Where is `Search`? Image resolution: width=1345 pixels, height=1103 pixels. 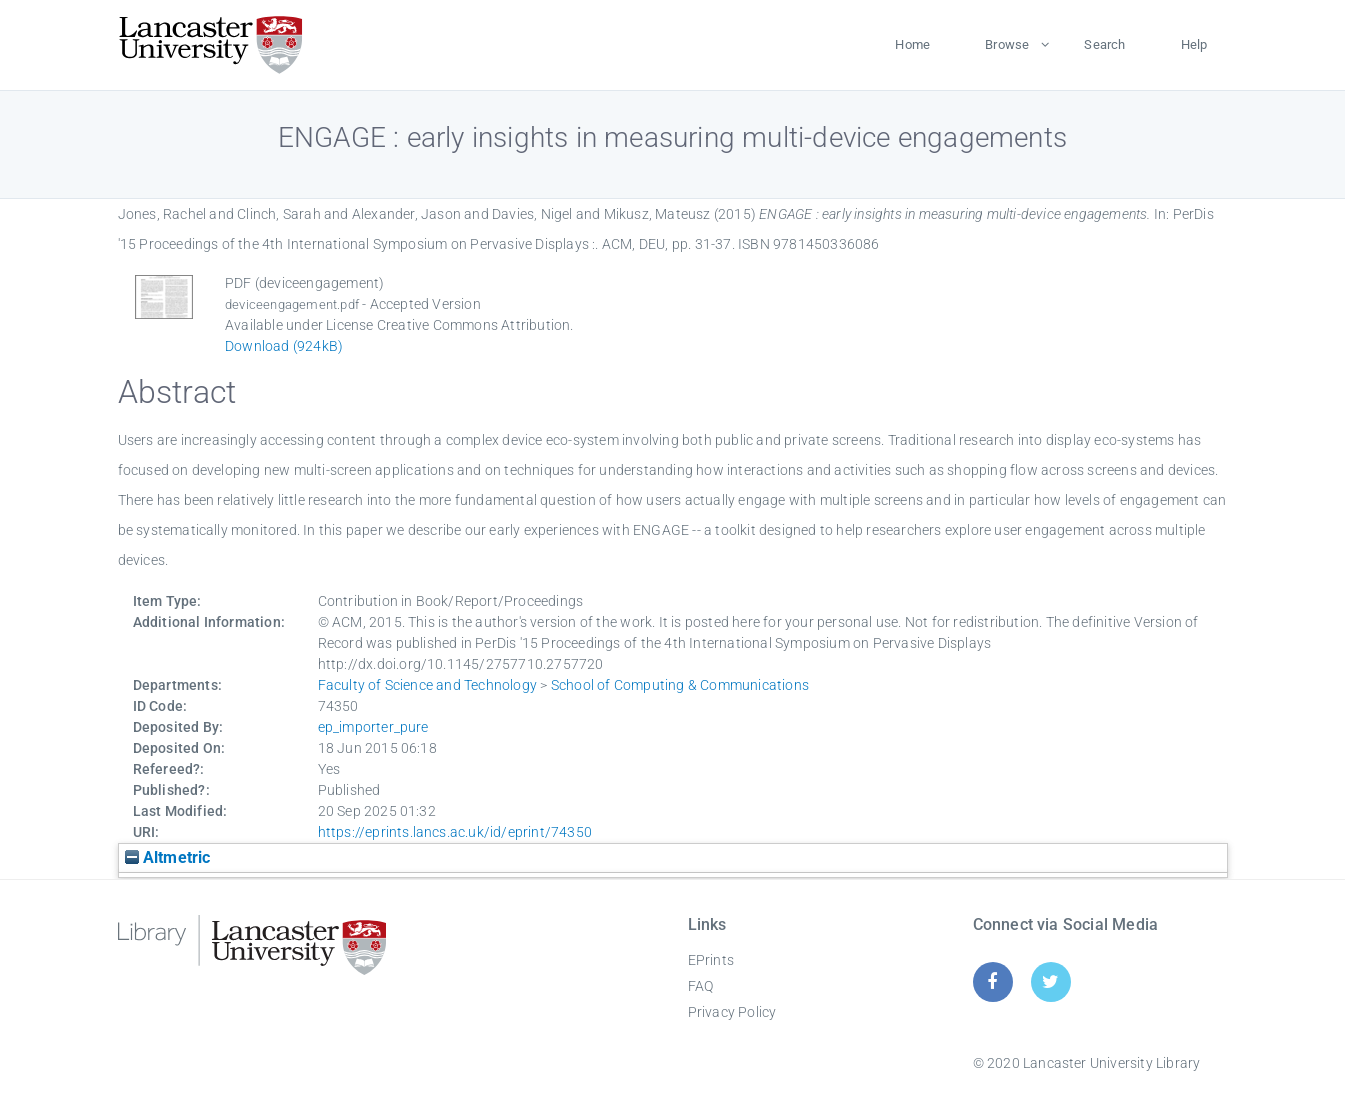 Search is located at coordinates (1104, 44).